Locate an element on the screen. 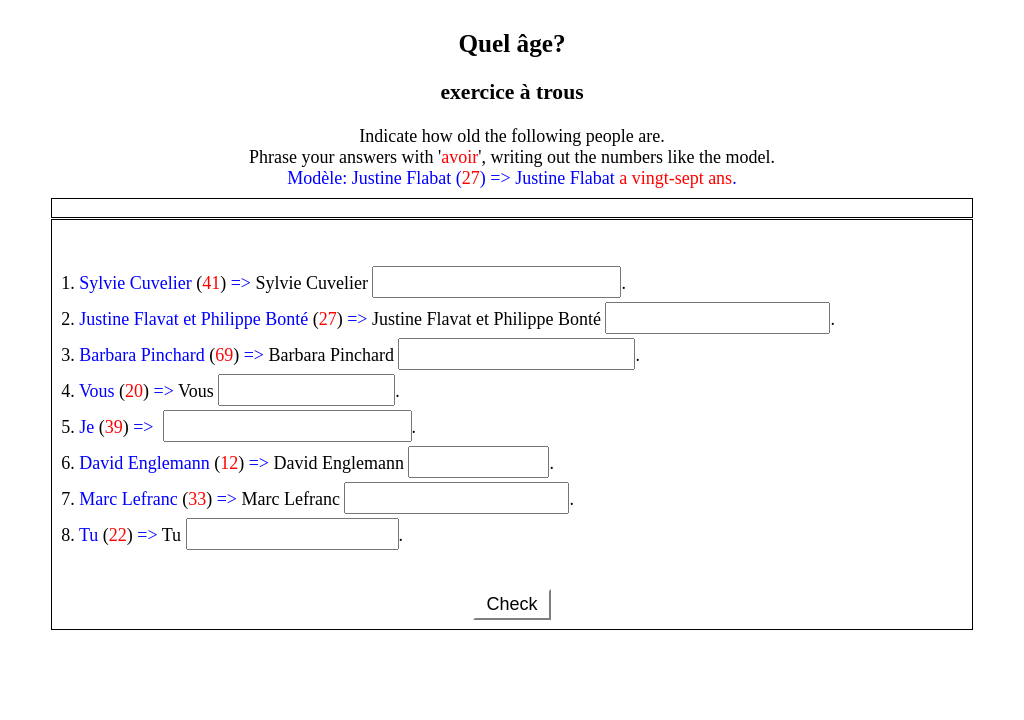  avoir is located at coordinates (459, 157).